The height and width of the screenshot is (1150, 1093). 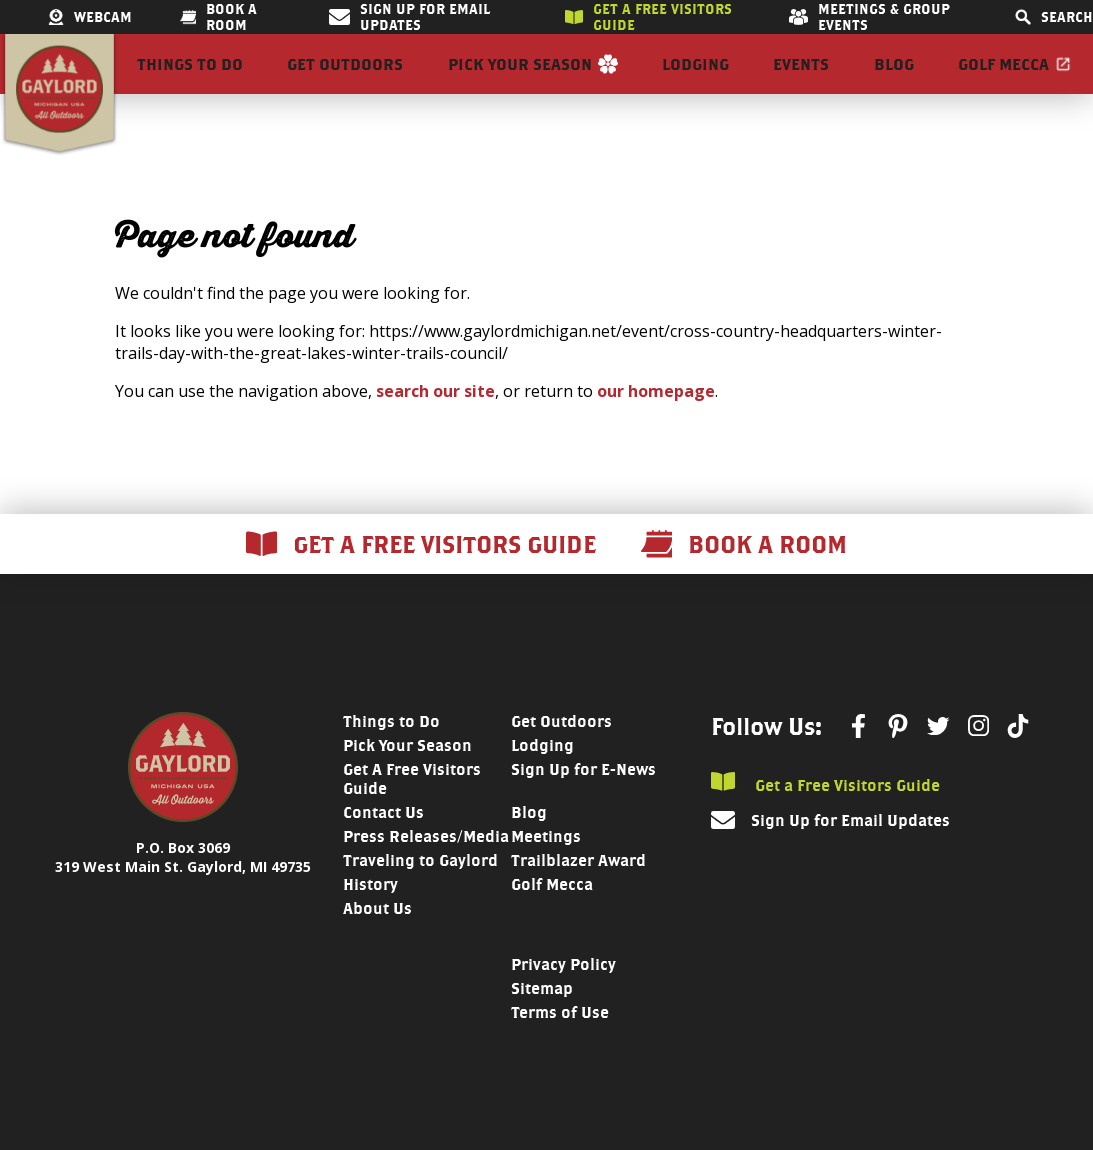 I want to click on Privacy Policy, so click(x=563, y=1000).